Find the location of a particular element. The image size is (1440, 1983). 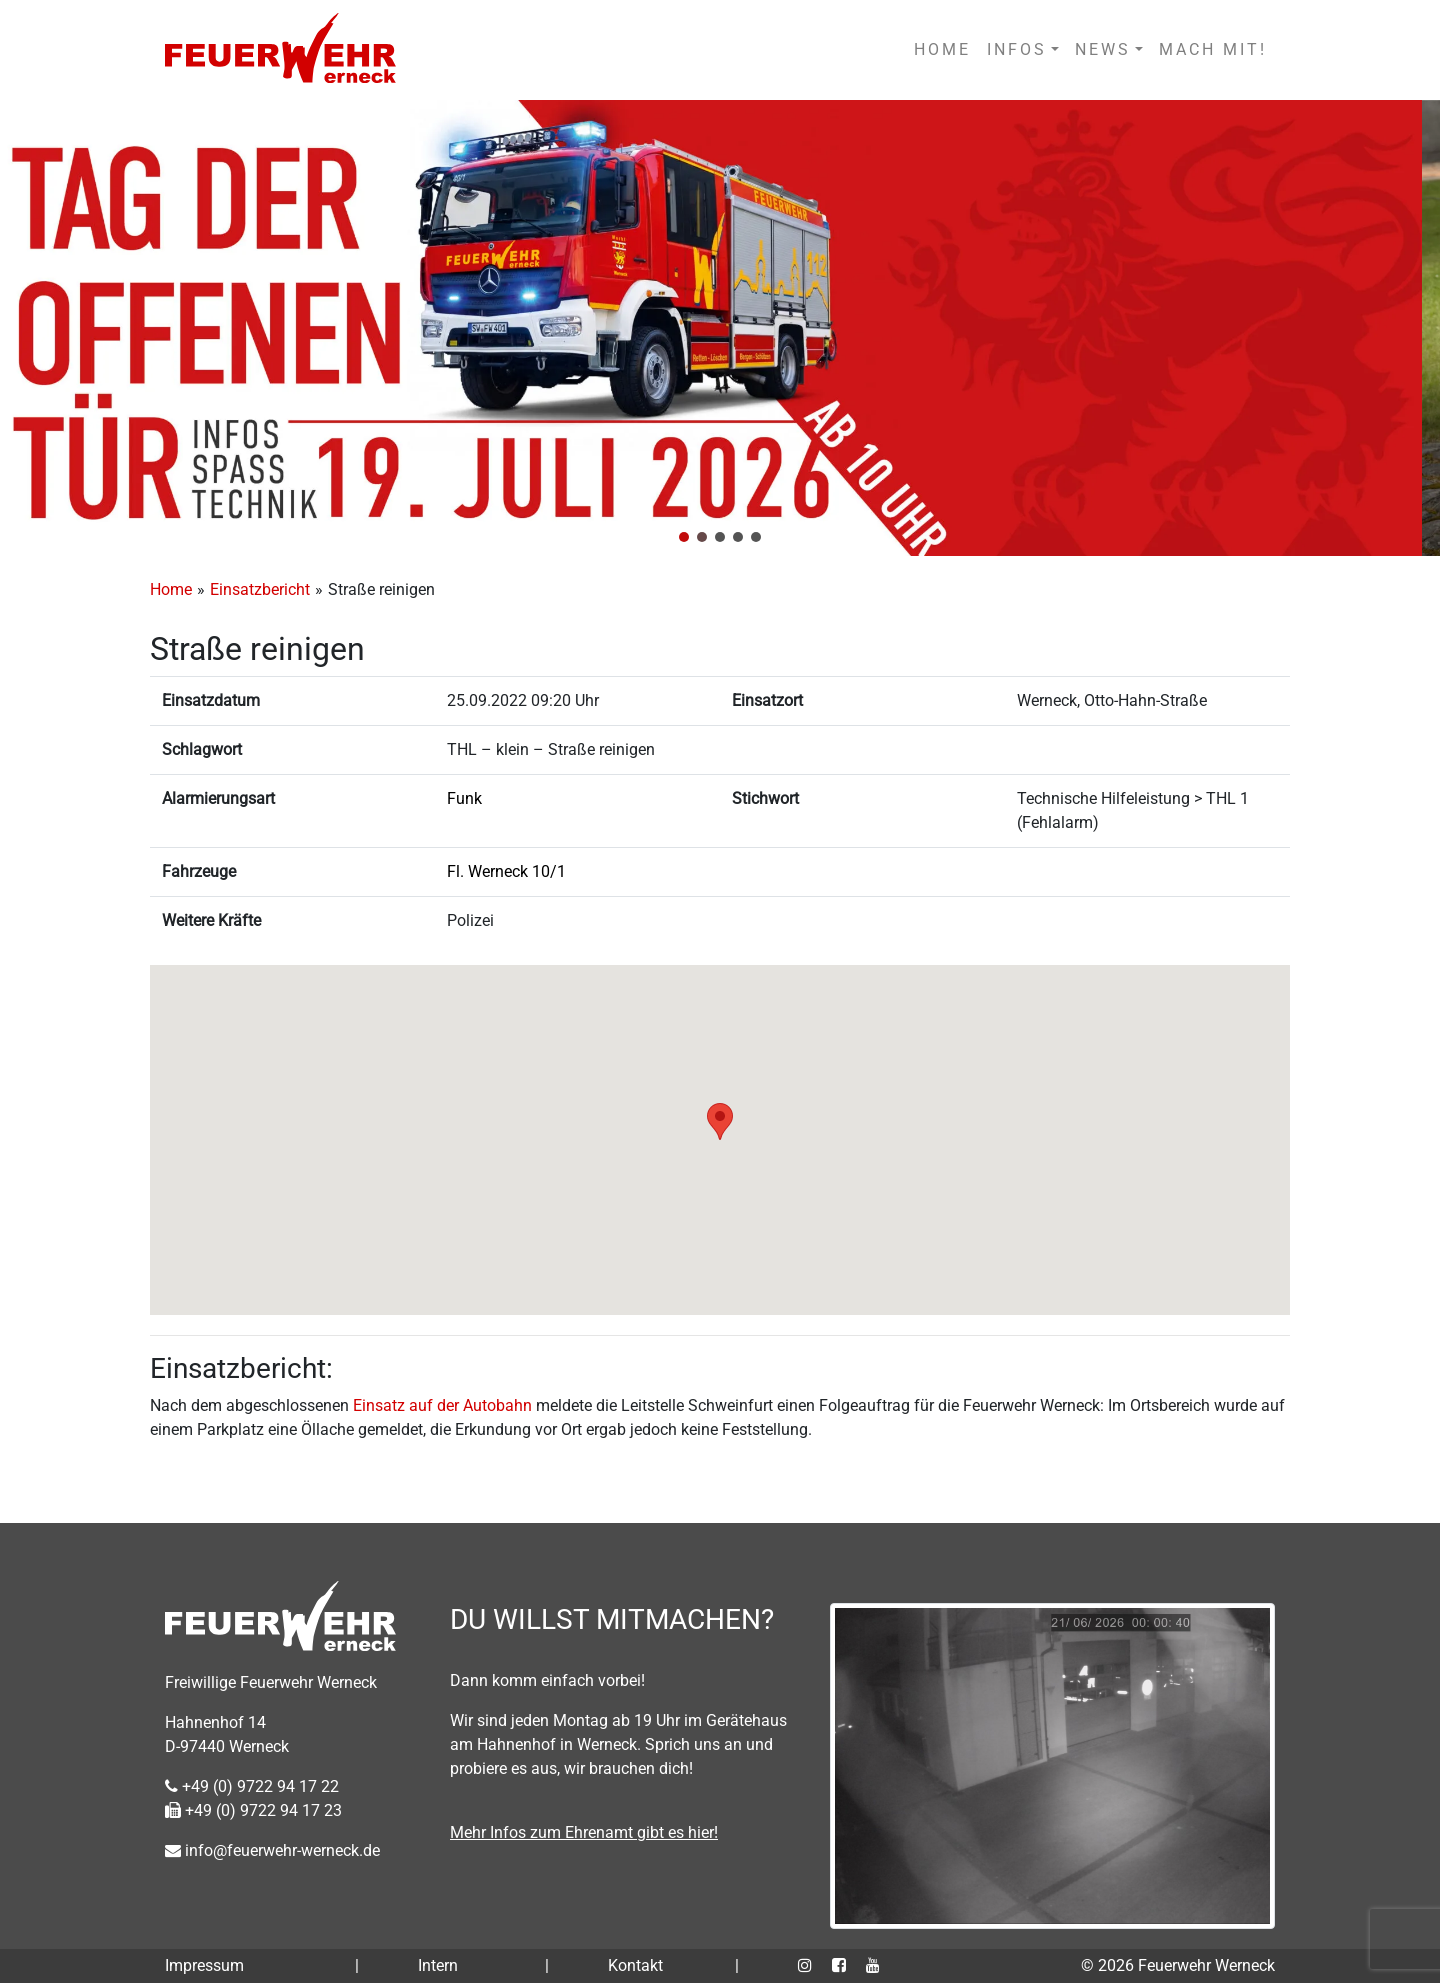

Intern is located at coordinates (438, 1965).